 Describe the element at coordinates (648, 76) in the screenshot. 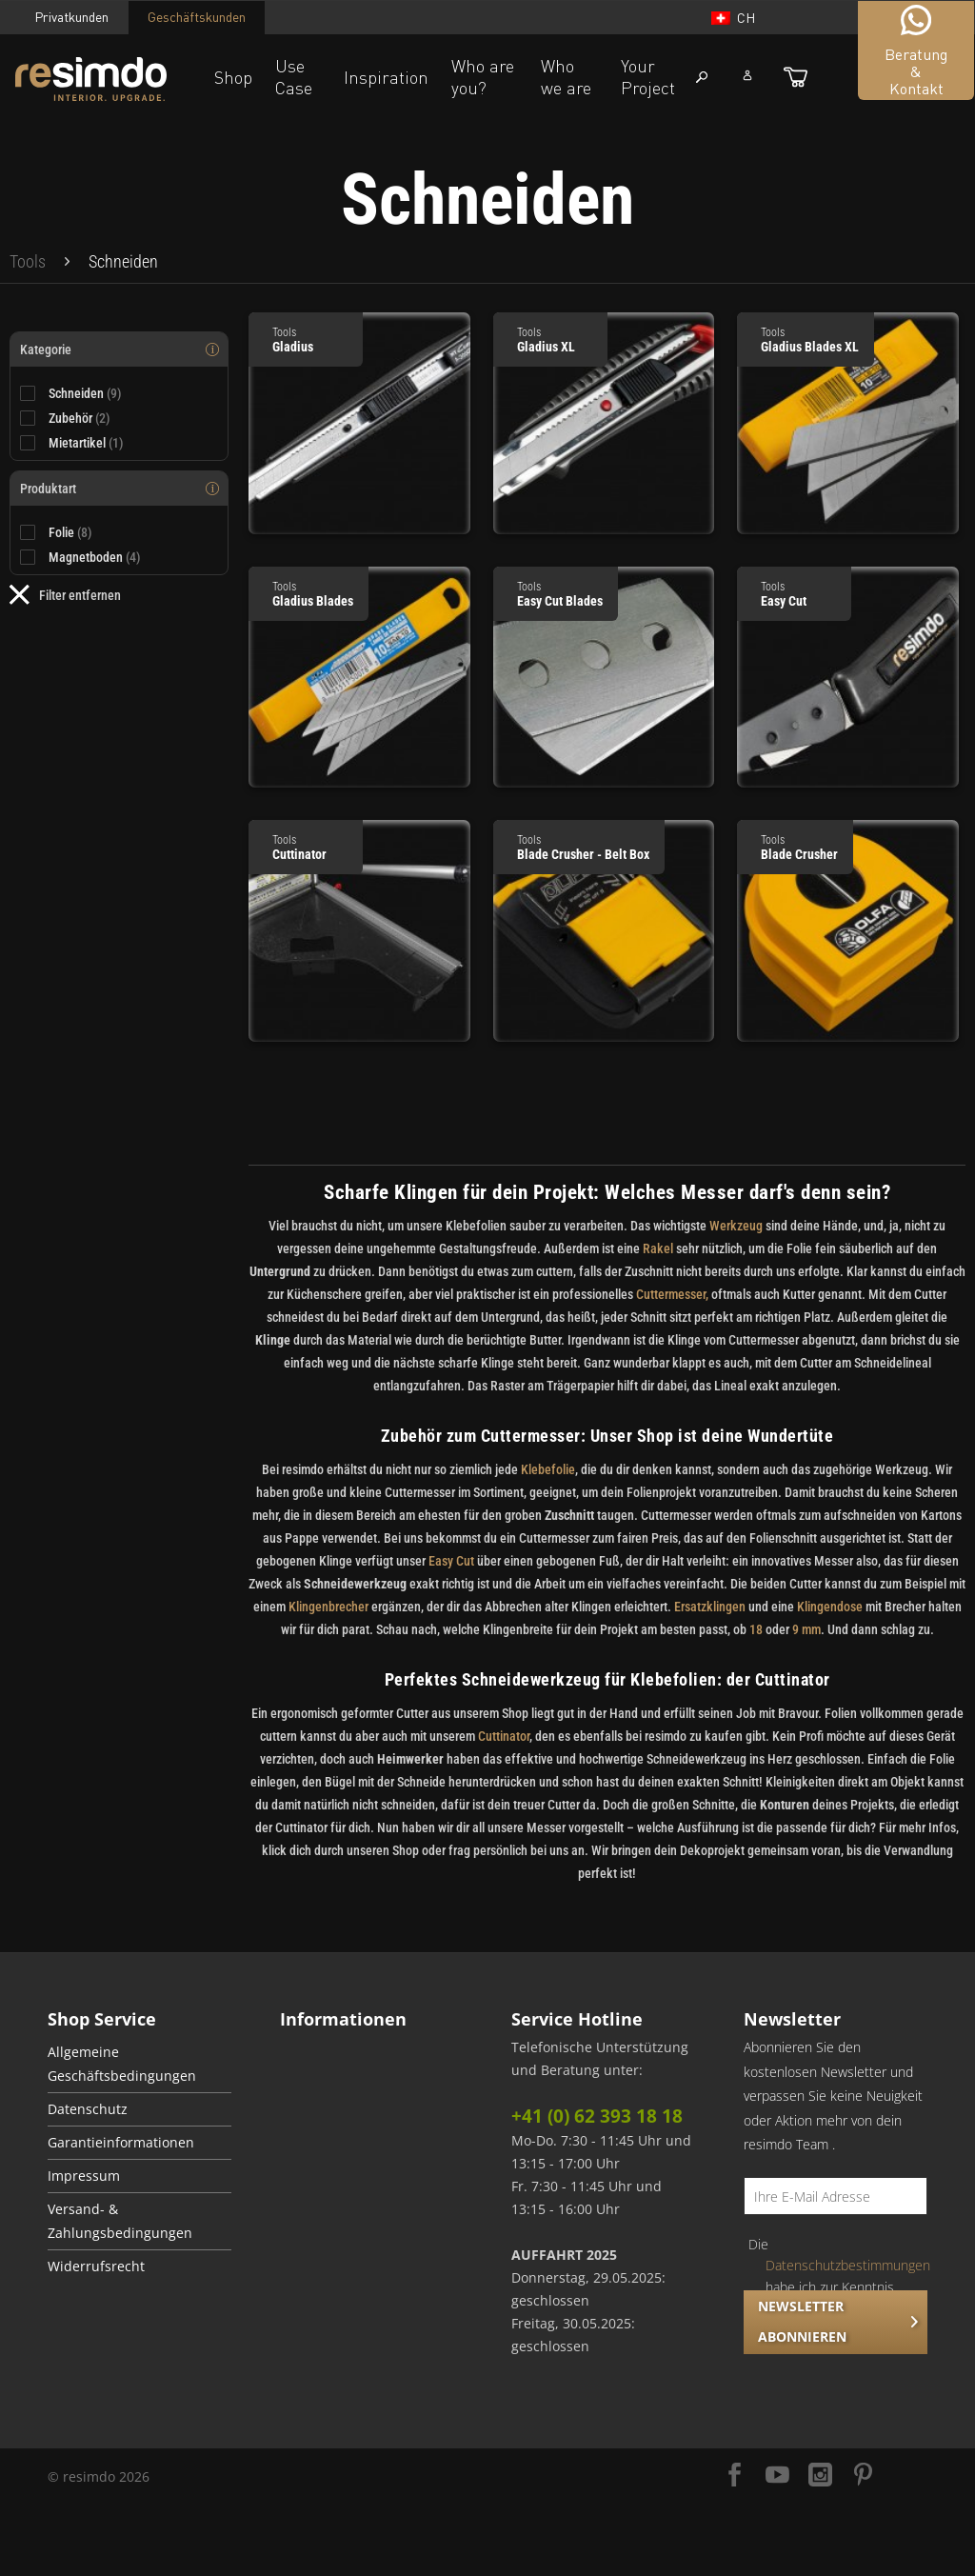

I see `Your Project` at that location.